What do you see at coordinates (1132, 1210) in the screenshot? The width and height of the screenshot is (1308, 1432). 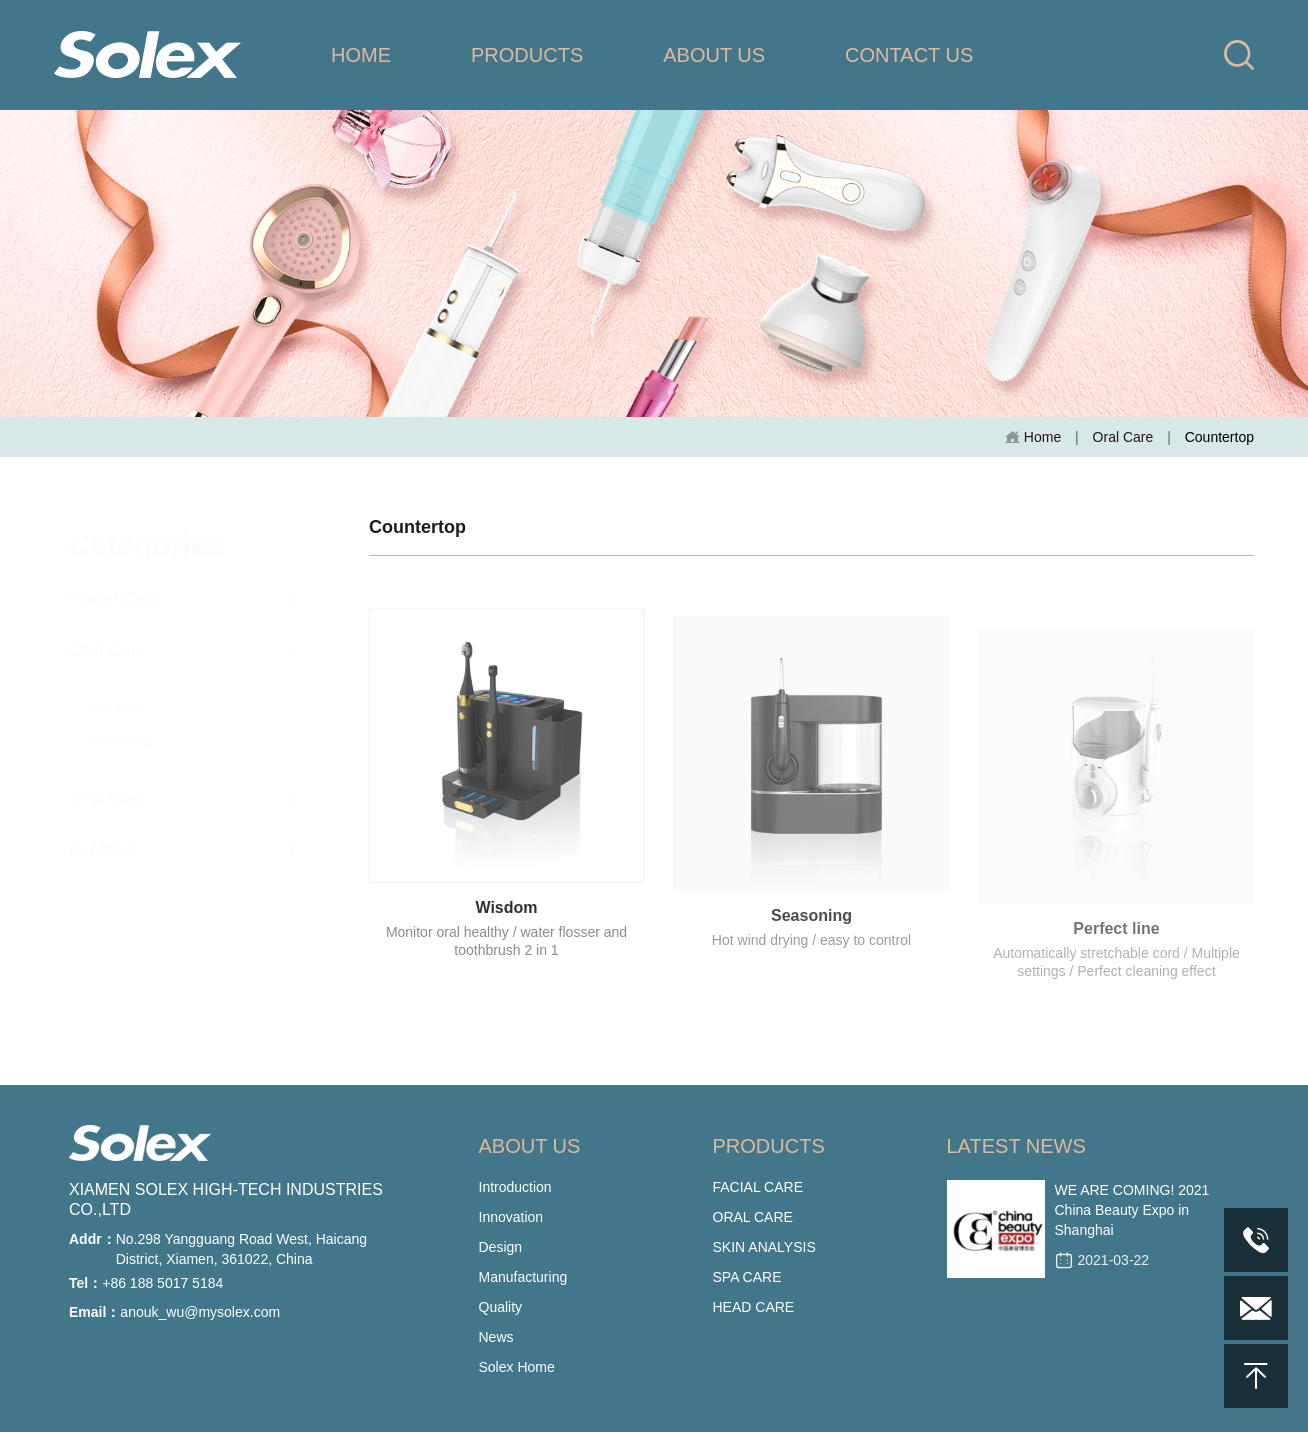 I see `WE ARE COMING! 2021 China Beauty Expo in Shanghai` at bounding box center [1132, 1210].